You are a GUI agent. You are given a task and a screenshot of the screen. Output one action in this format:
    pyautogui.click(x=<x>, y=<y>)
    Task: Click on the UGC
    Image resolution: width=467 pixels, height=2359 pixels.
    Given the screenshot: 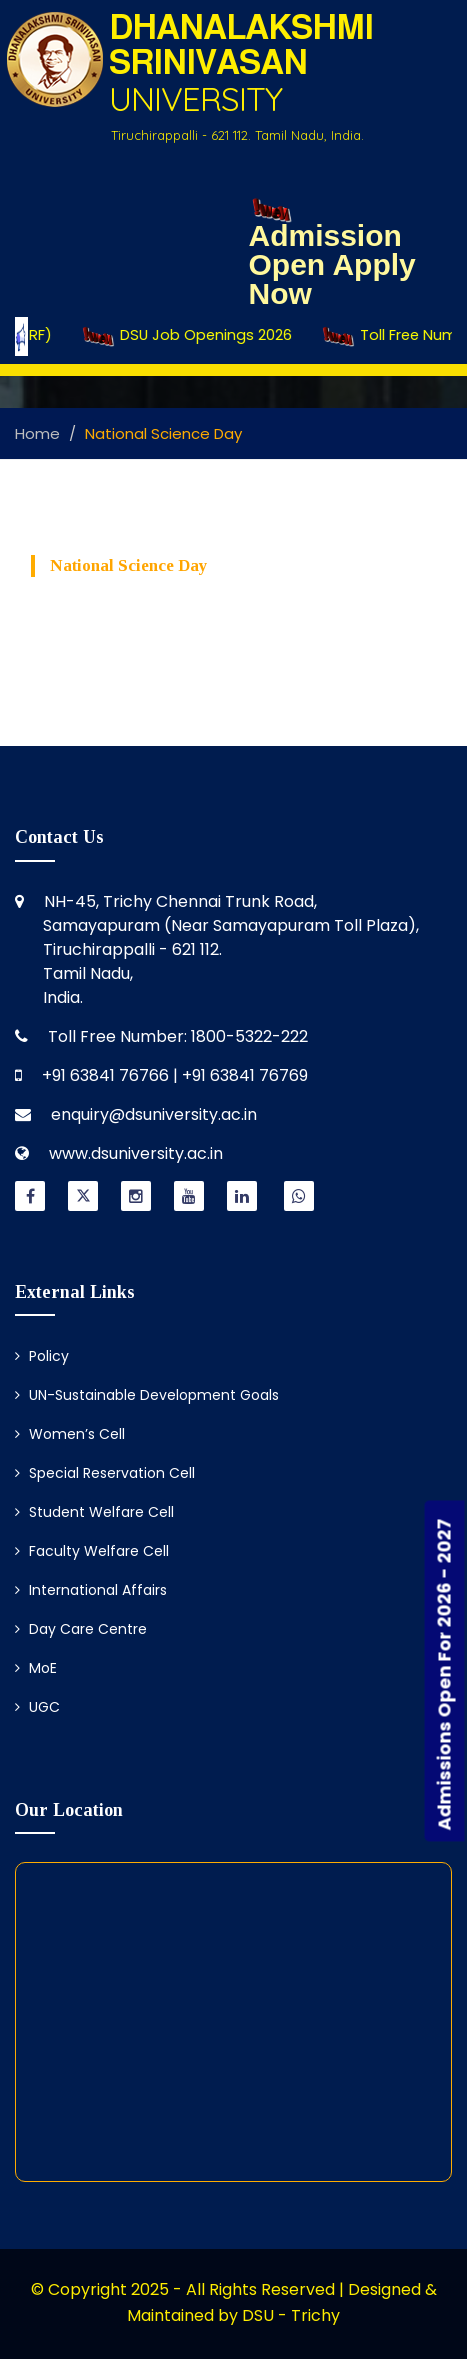 What is the action you would take?
    pyautogui.click(x=37, y=1707)
    